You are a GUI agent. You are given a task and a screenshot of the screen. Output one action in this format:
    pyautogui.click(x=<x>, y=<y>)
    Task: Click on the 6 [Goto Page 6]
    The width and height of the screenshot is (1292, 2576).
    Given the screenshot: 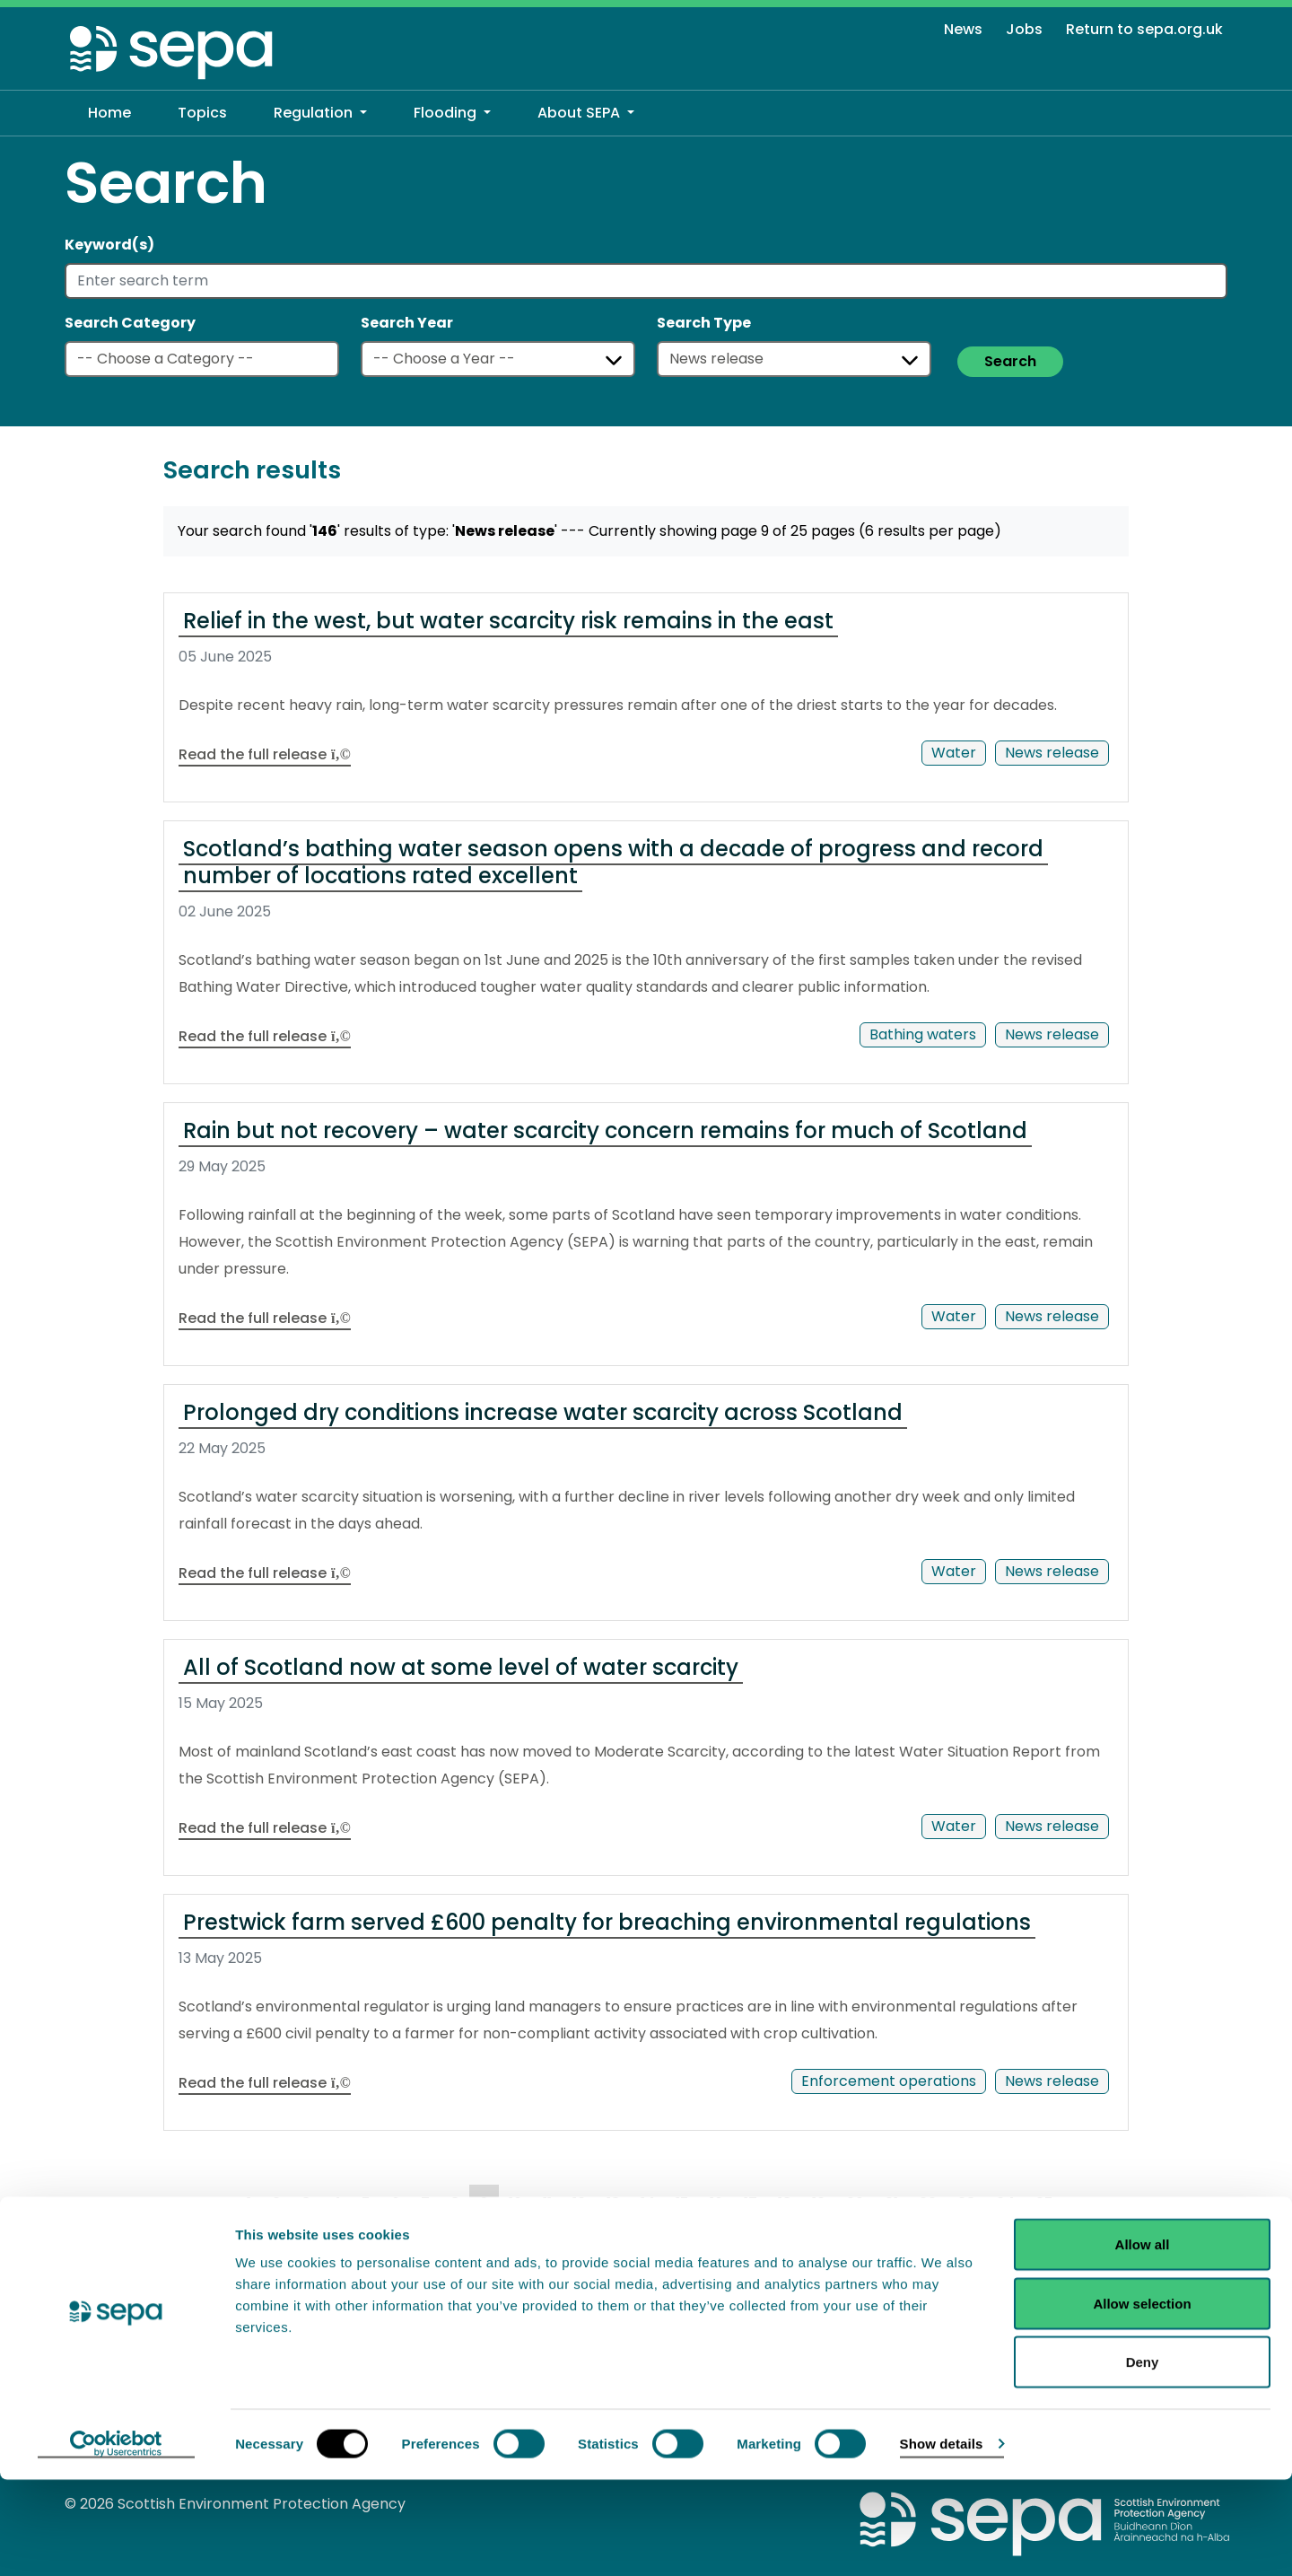 What is the action you would take?
    pyautogui.click(x=395, y=2203)
    